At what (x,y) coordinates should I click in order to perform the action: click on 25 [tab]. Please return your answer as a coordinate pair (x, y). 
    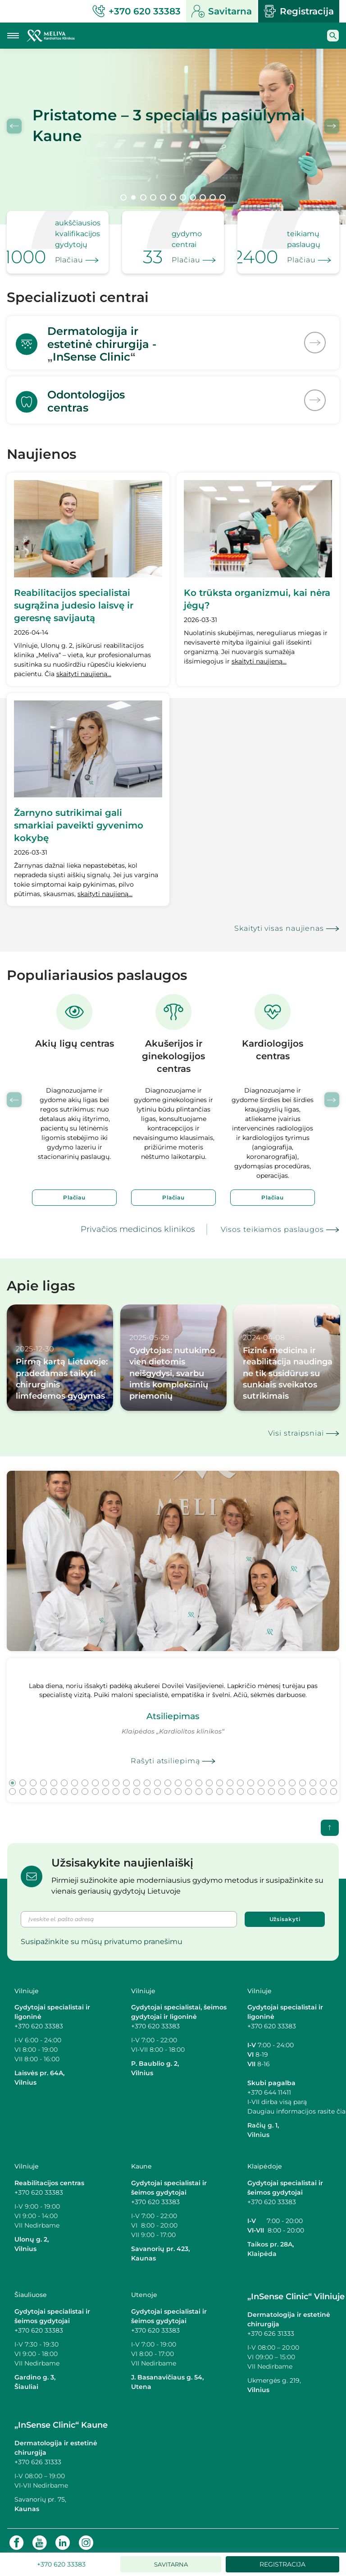
    Looking at the image, I should click on (261, 1778).